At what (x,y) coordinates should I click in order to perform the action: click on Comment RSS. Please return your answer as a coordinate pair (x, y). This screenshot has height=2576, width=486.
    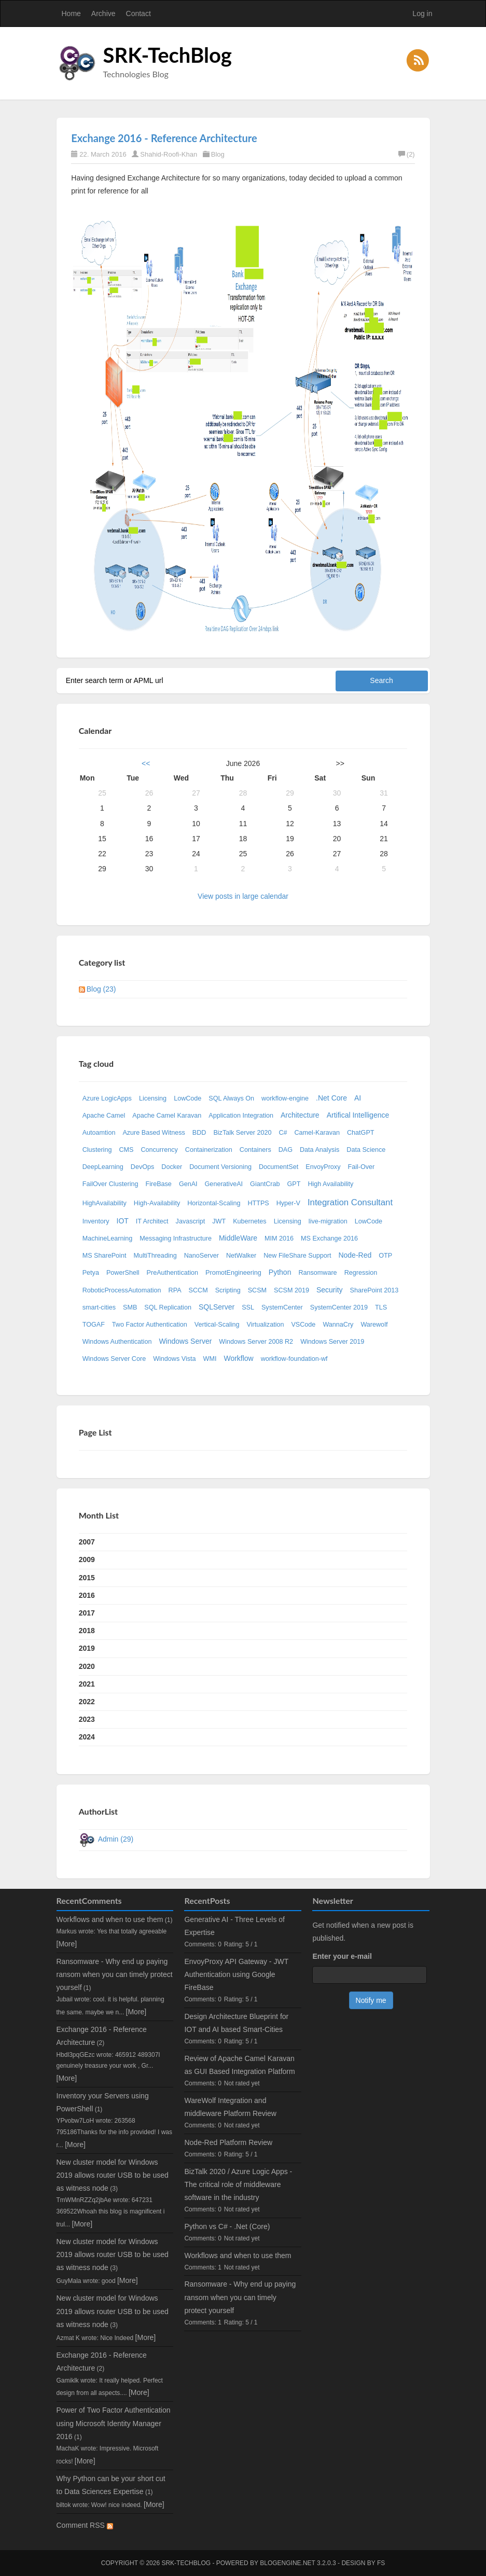
    Looking at the image, I should click on (85, 2525).